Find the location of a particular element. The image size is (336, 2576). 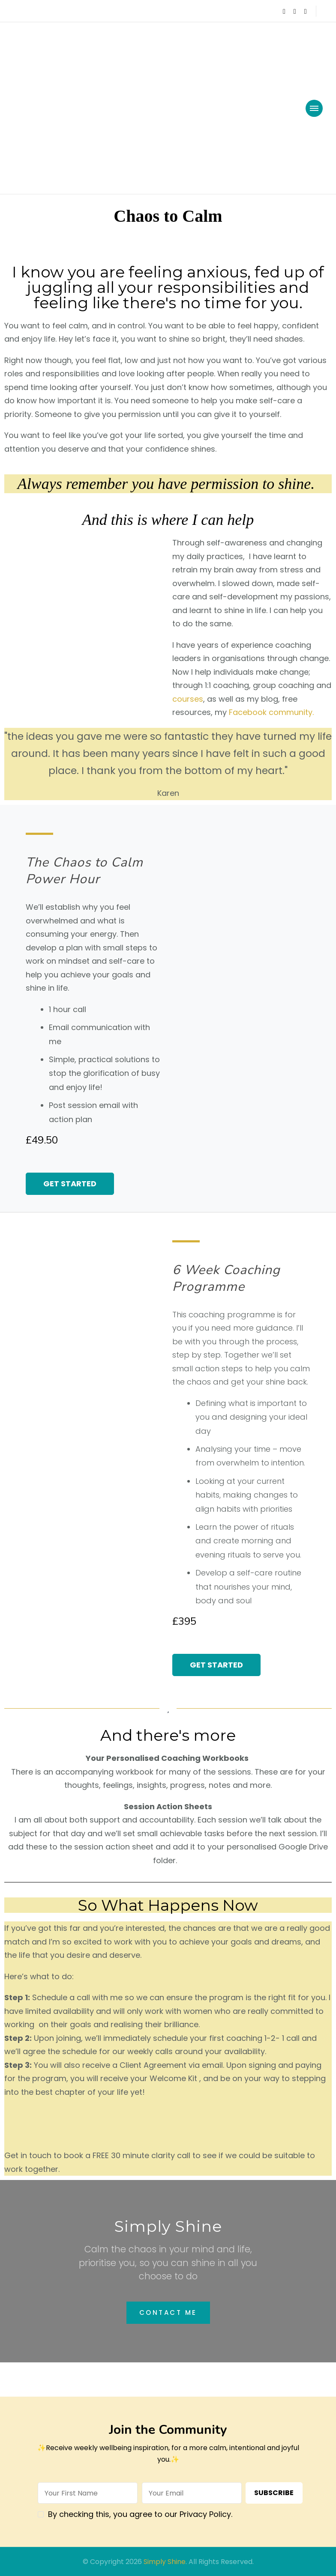

courses is located at coordinates (187, 699).